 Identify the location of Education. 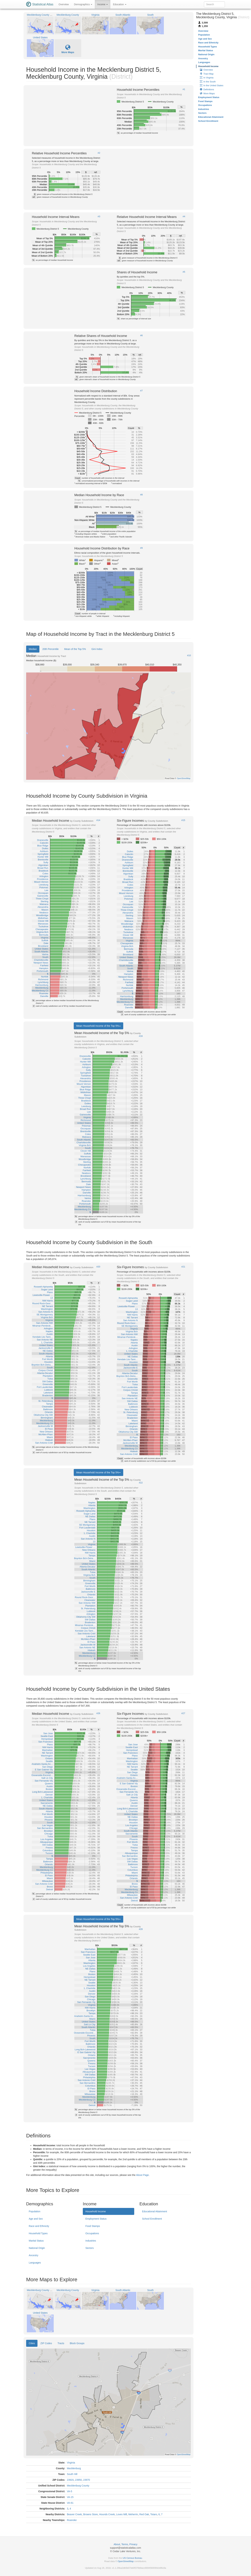
(119, 4).